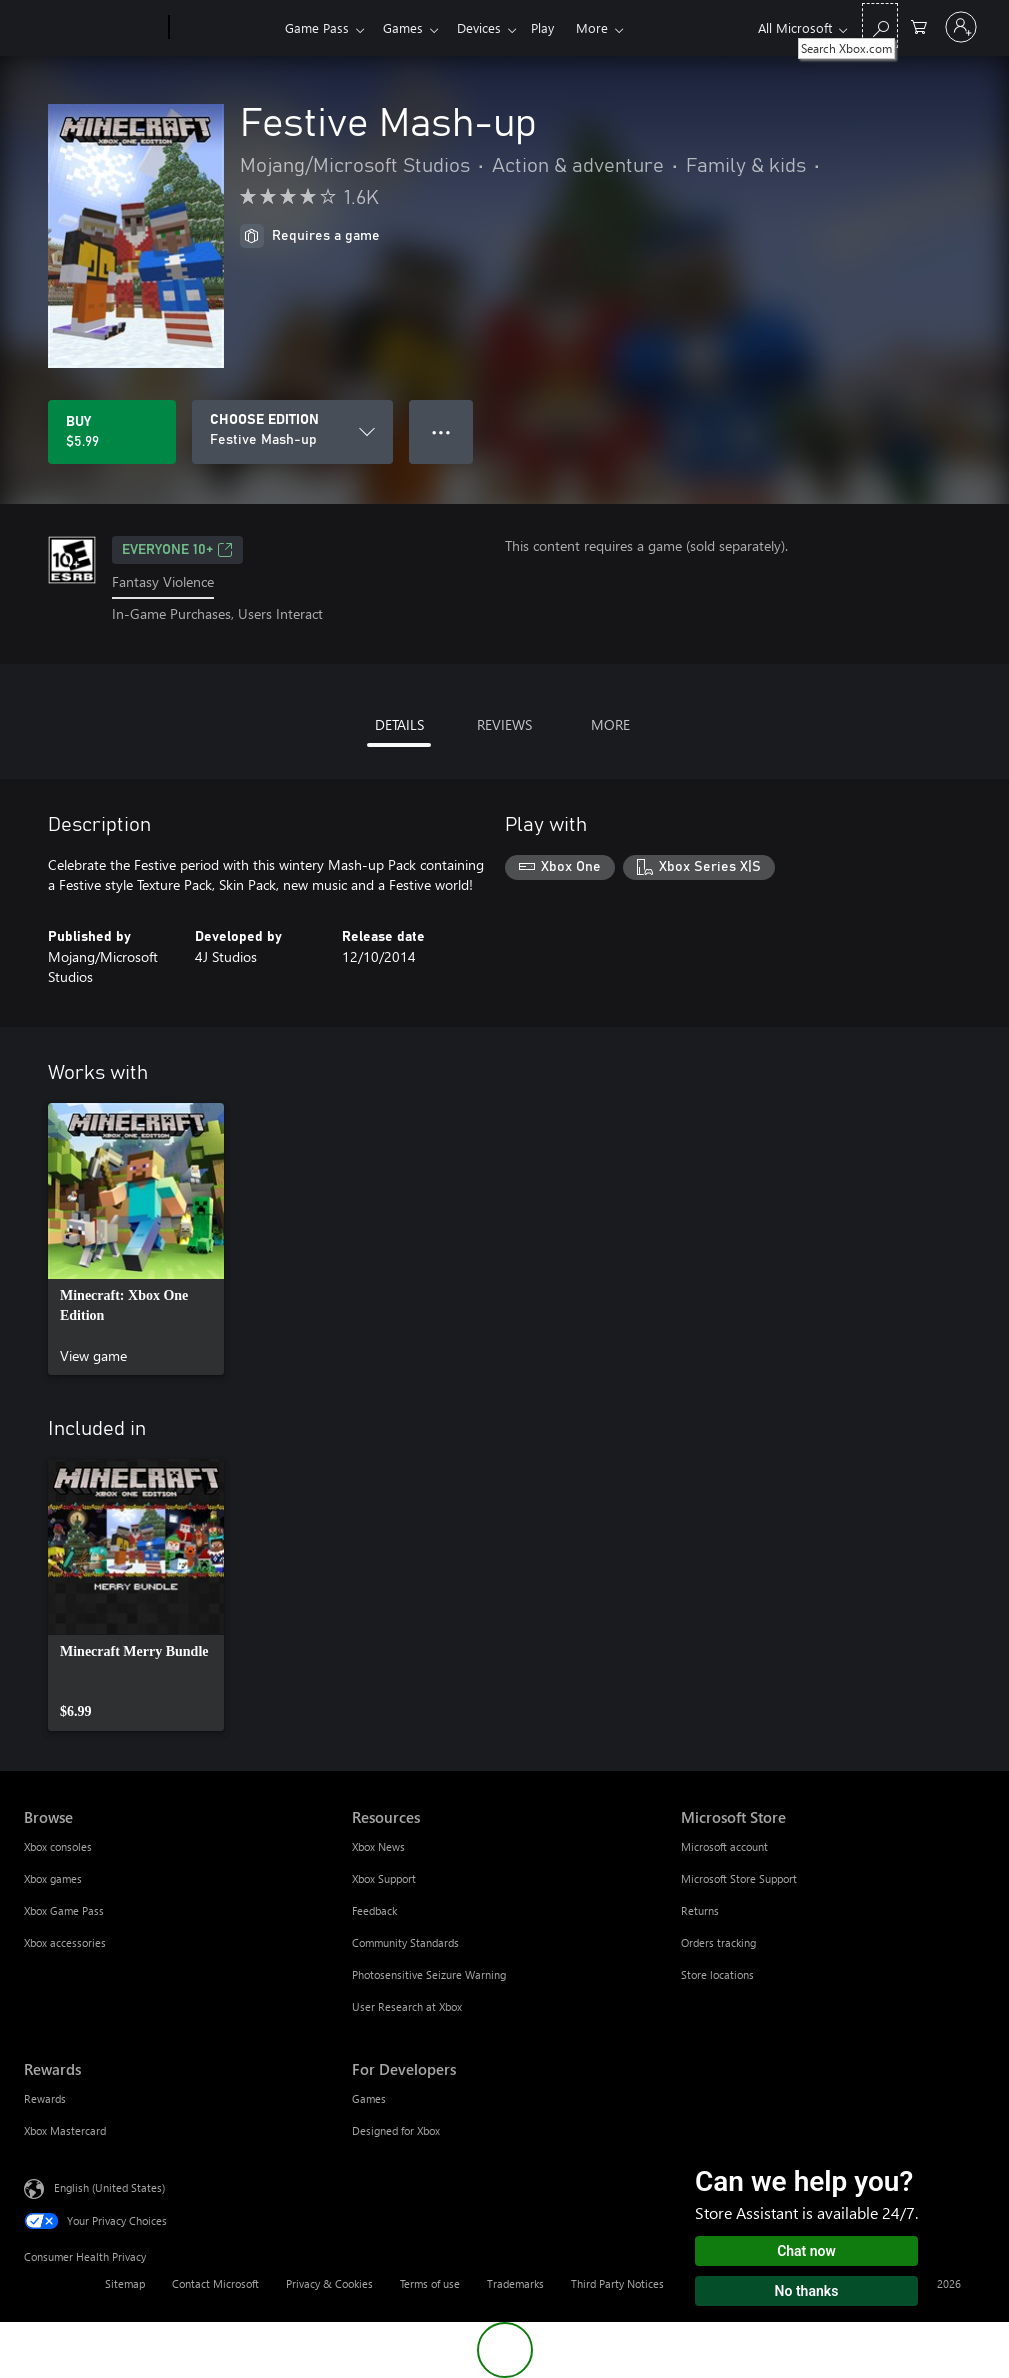 The width and height of the screenshot is (1009, 2378). What do you see at coordinates (369, 2098) in the screenshot?
I see `Games [Games For Developers]` at bounding box center [369, 2098].